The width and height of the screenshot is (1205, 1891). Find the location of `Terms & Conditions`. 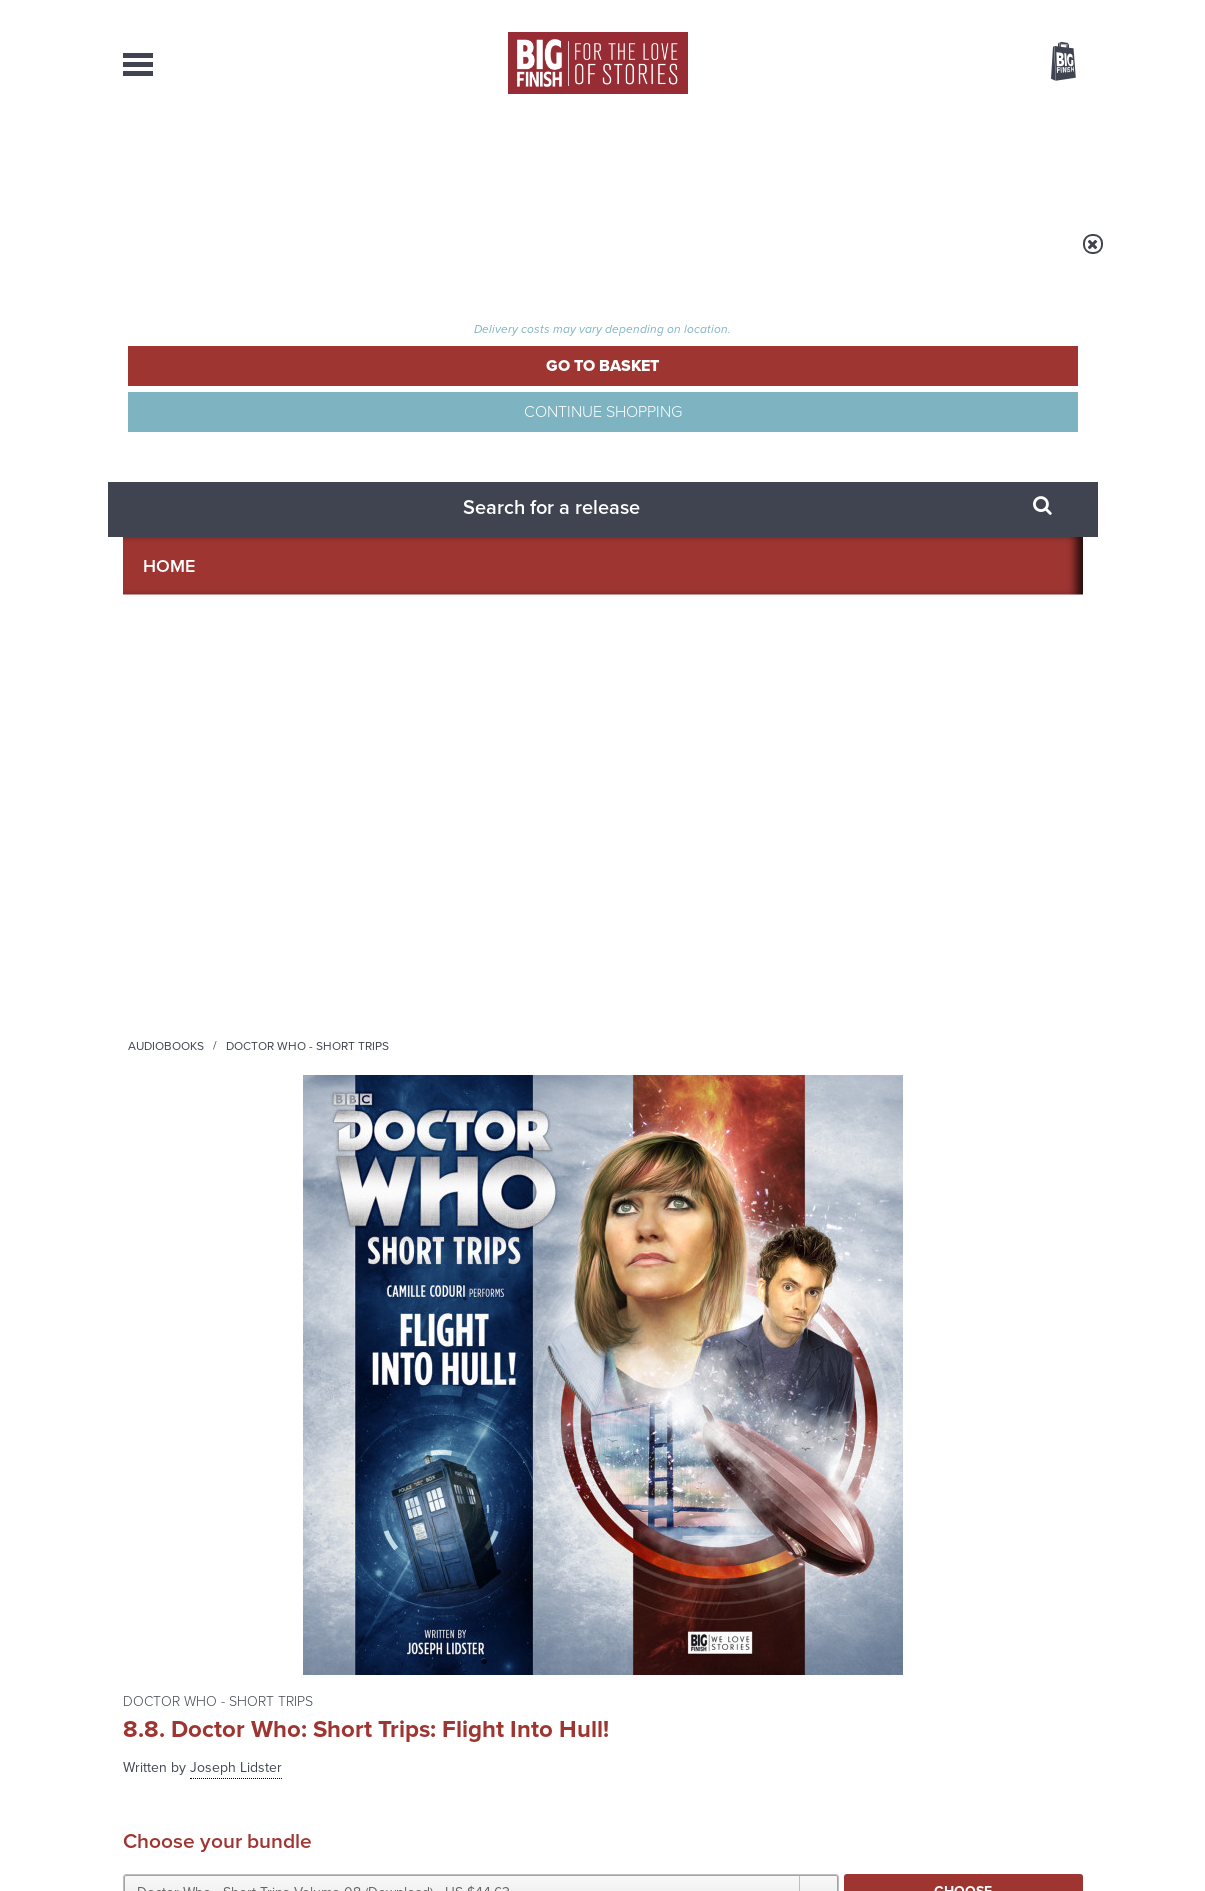

Terms & Conditions is located at coordinates (546, 1838).